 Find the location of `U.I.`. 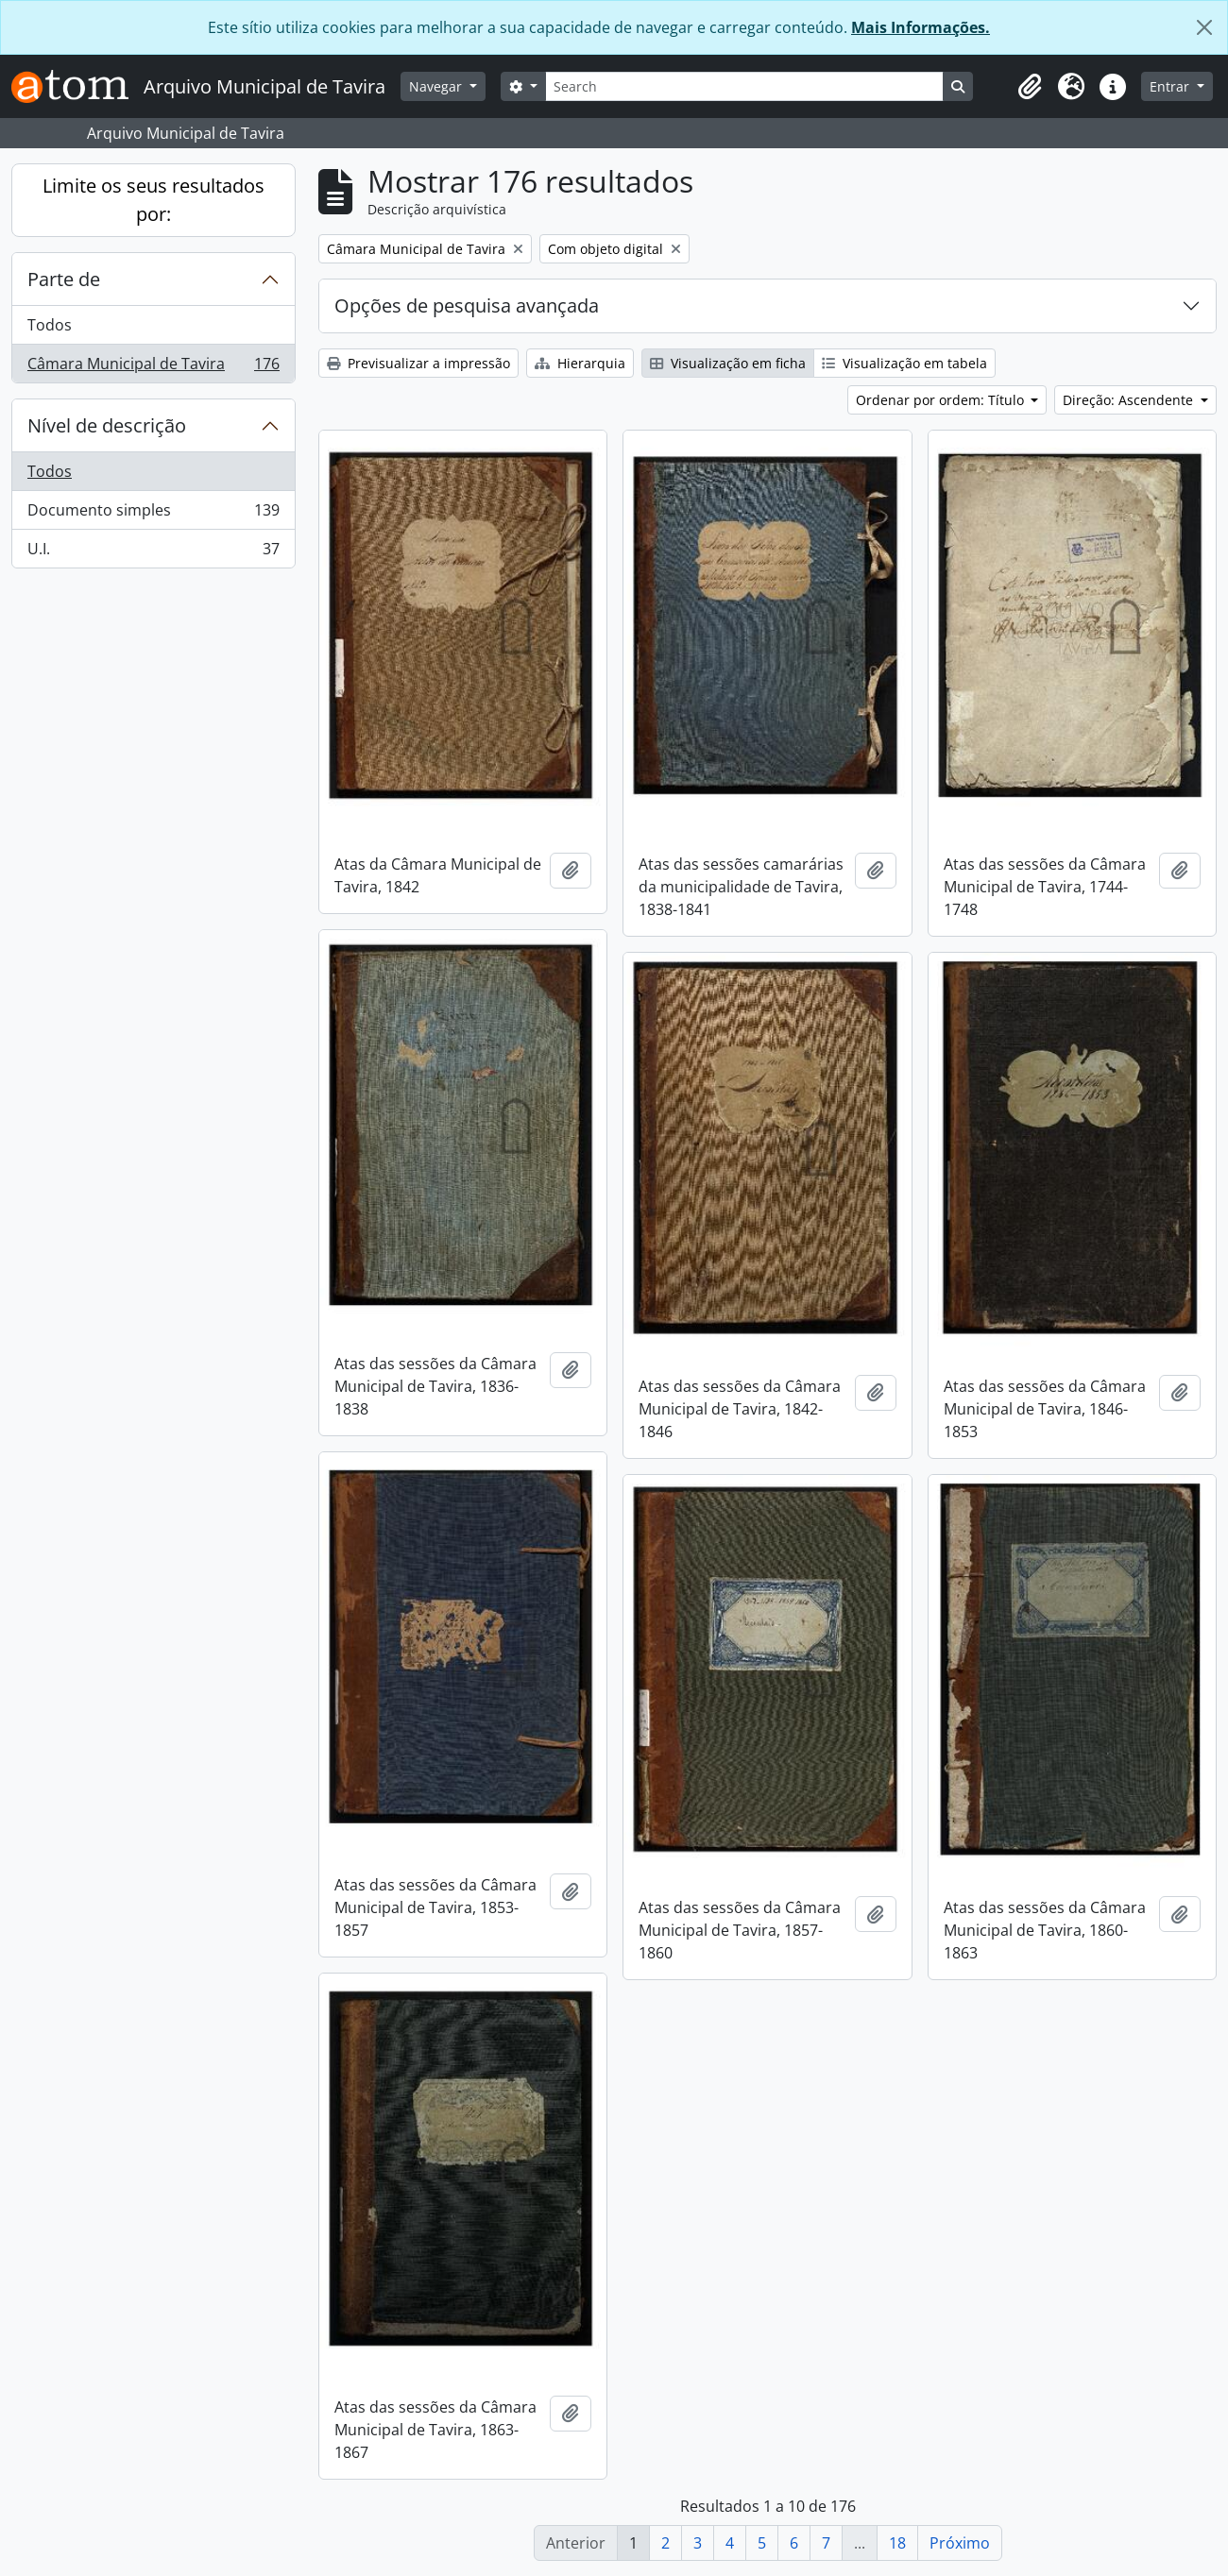

U.I. is located at coordinates (153, 552).